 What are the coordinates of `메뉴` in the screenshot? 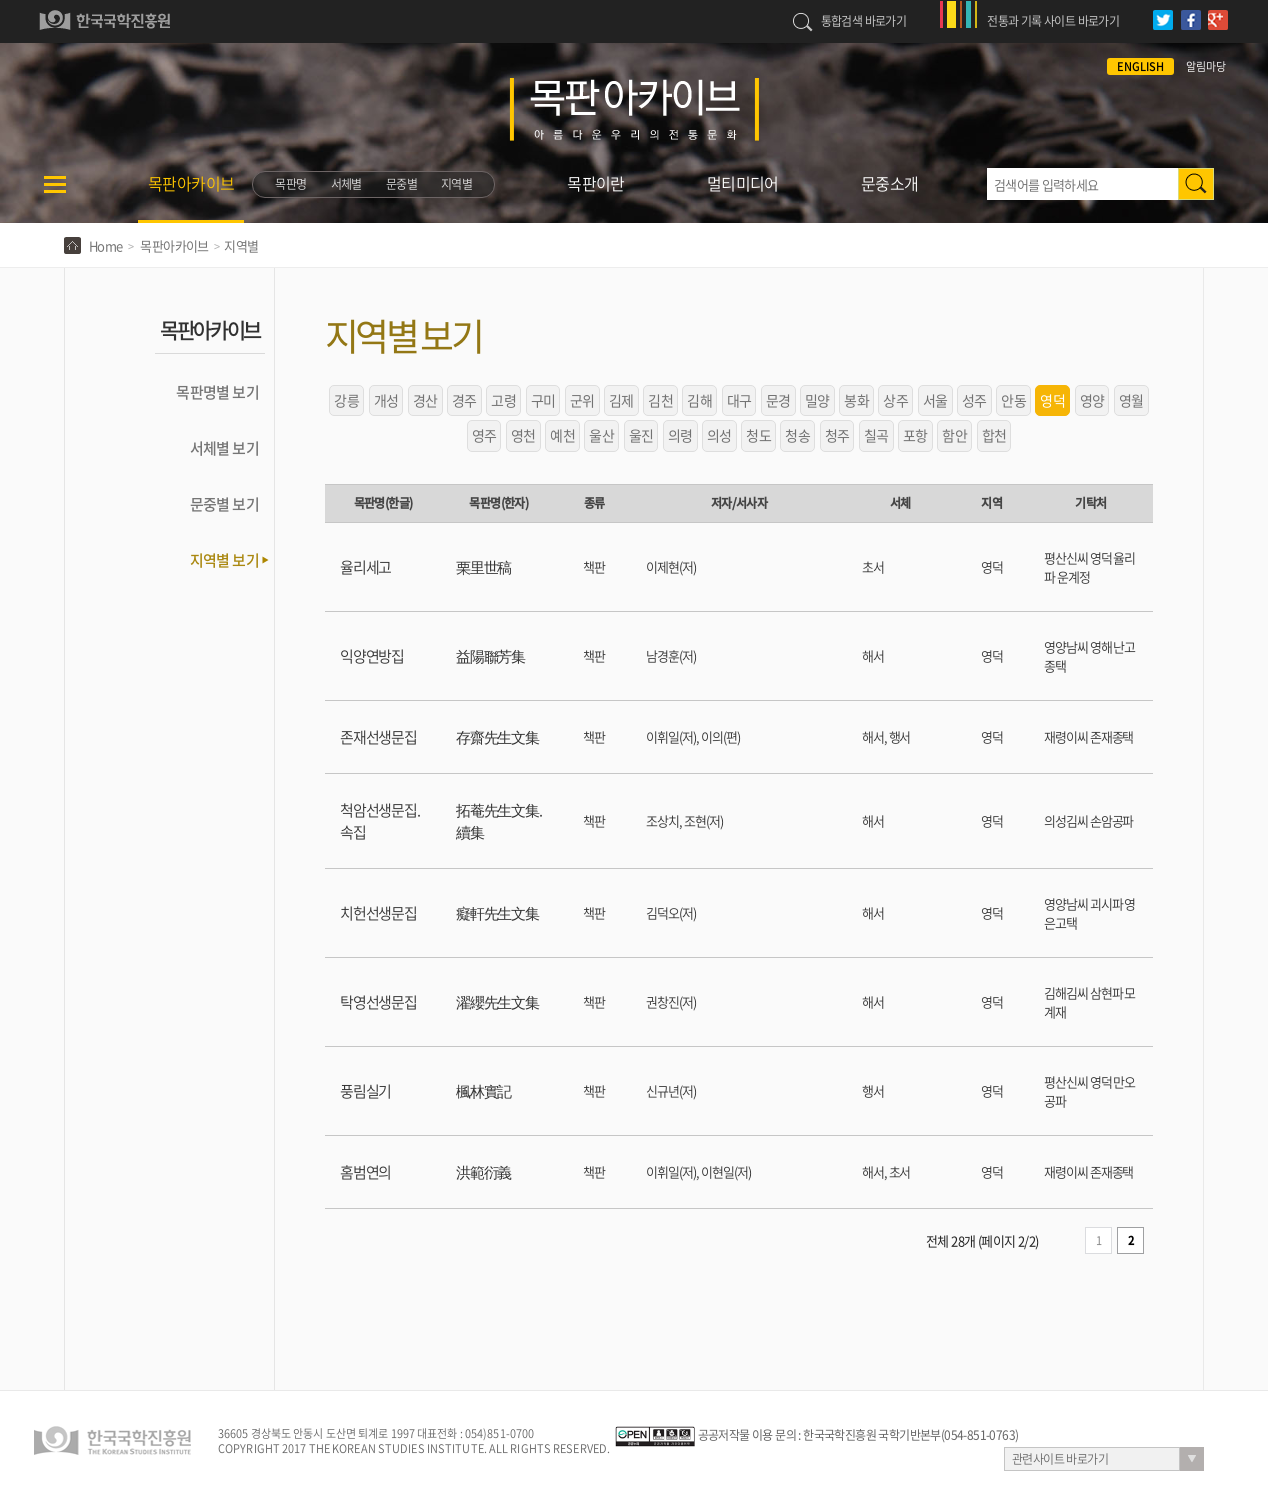 It's located at (55, 197).